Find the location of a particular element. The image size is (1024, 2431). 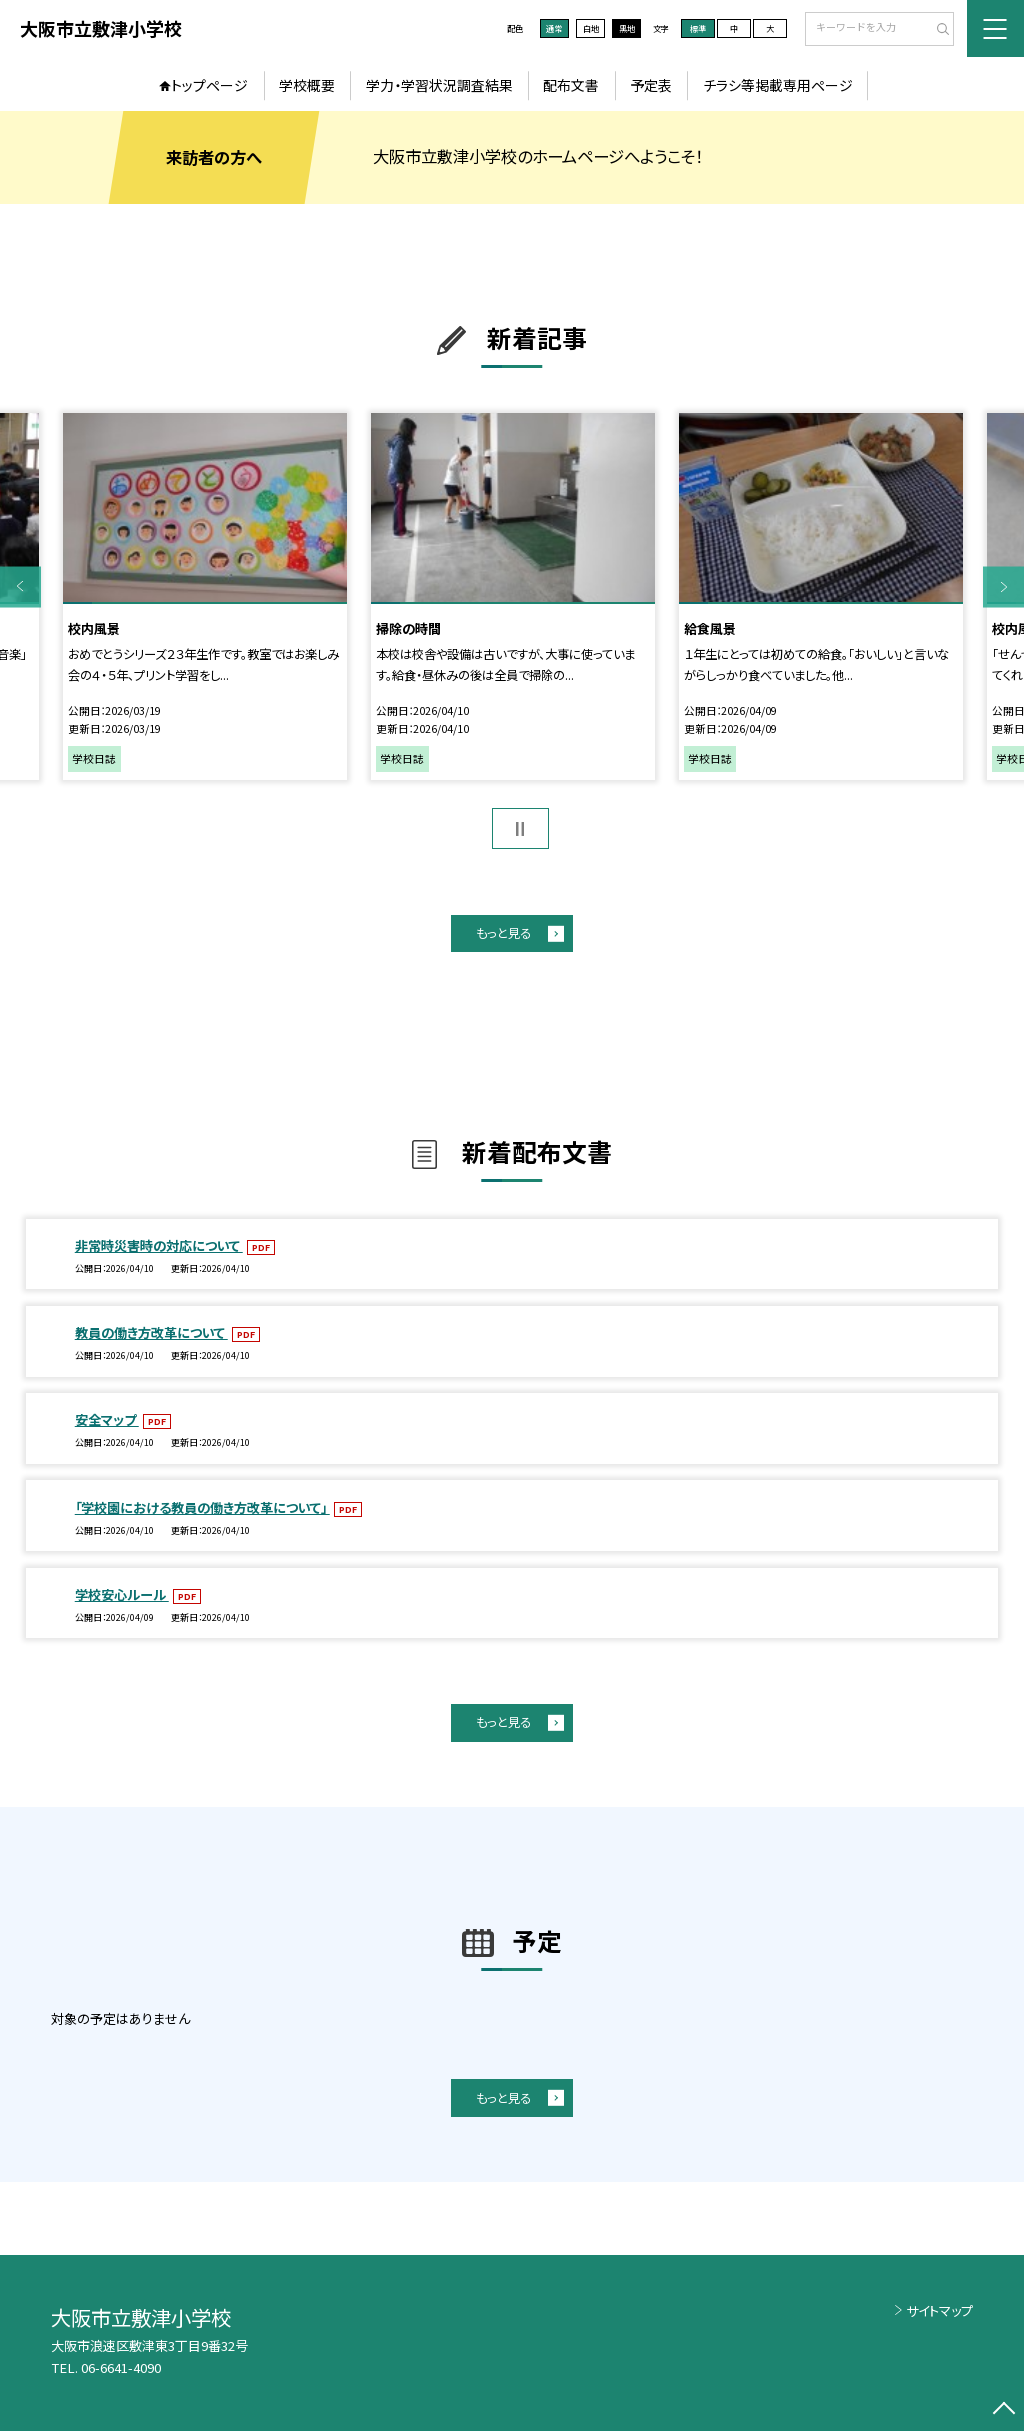

サイトマップ is located at coordinates (939, 2310).